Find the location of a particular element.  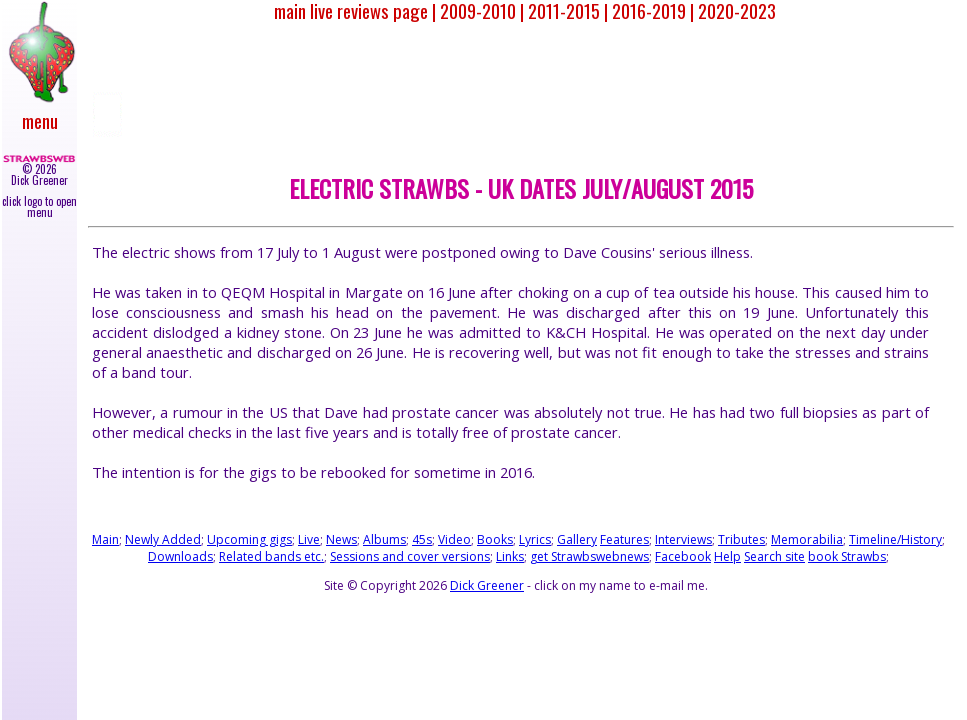

Newly Added is located at coordinates (163, 539).